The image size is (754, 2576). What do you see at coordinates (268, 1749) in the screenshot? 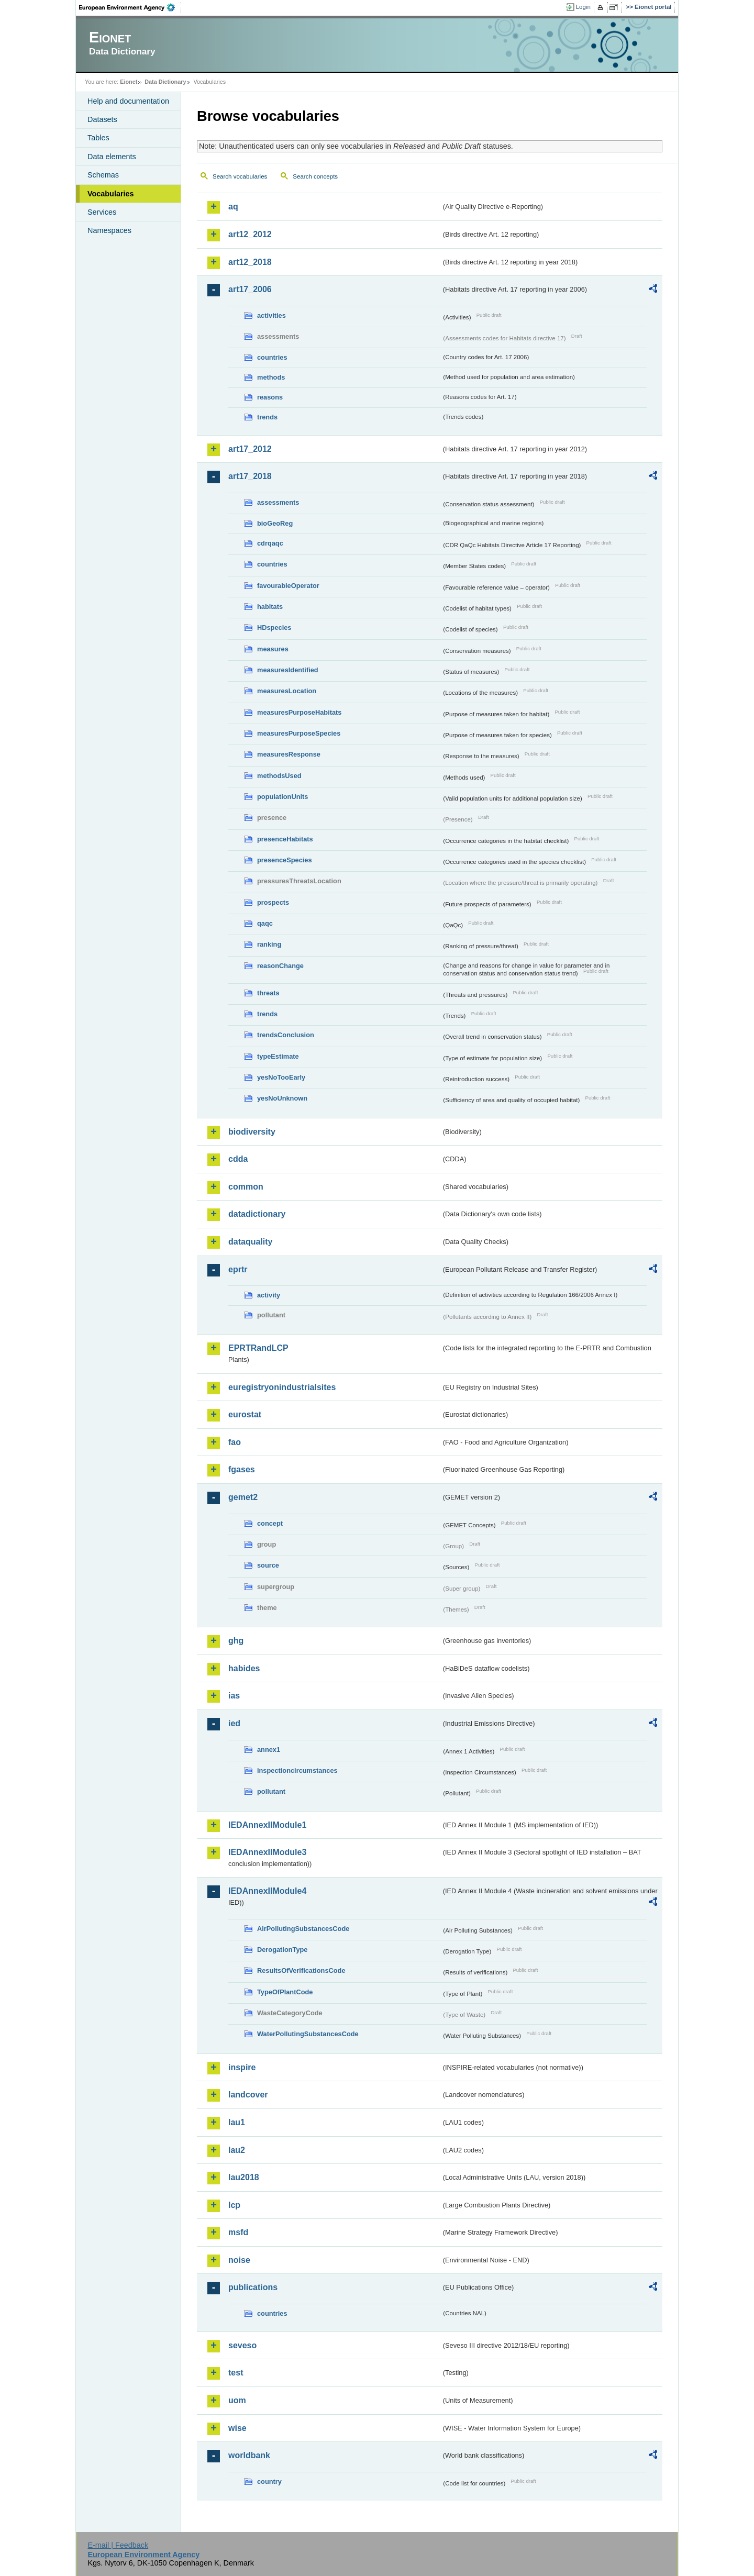
I see `annex1` at bounding box center [268, 1749].